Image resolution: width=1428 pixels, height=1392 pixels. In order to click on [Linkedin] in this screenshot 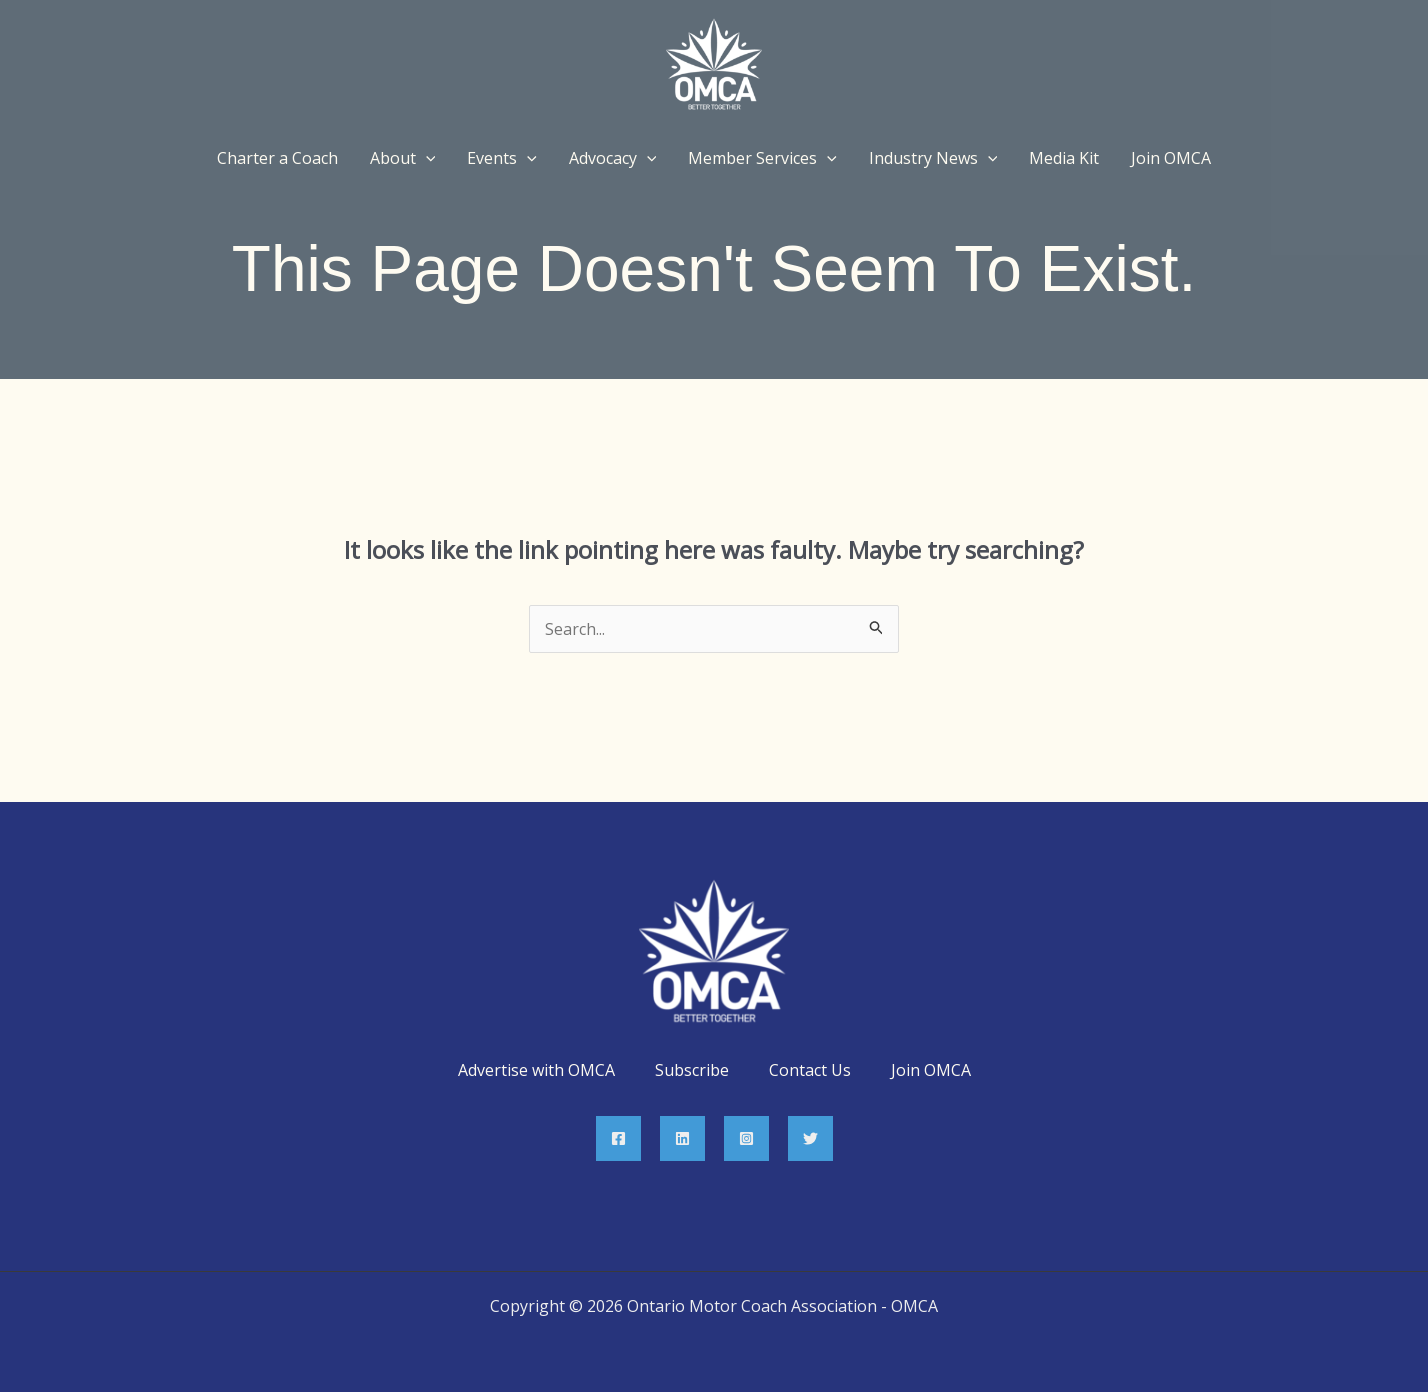, I will do `click(682, 1138)`.